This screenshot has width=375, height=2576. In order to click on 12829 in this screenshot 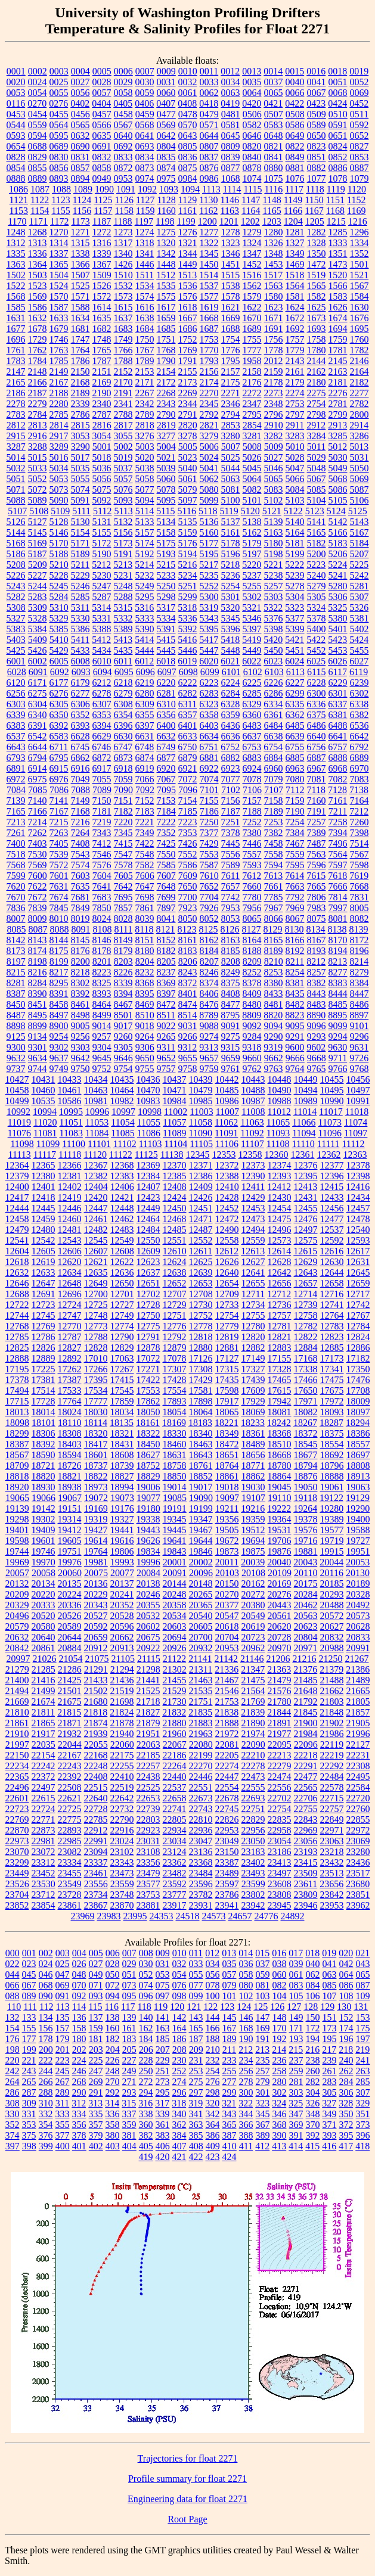, I will do `click(122, 1348)`.